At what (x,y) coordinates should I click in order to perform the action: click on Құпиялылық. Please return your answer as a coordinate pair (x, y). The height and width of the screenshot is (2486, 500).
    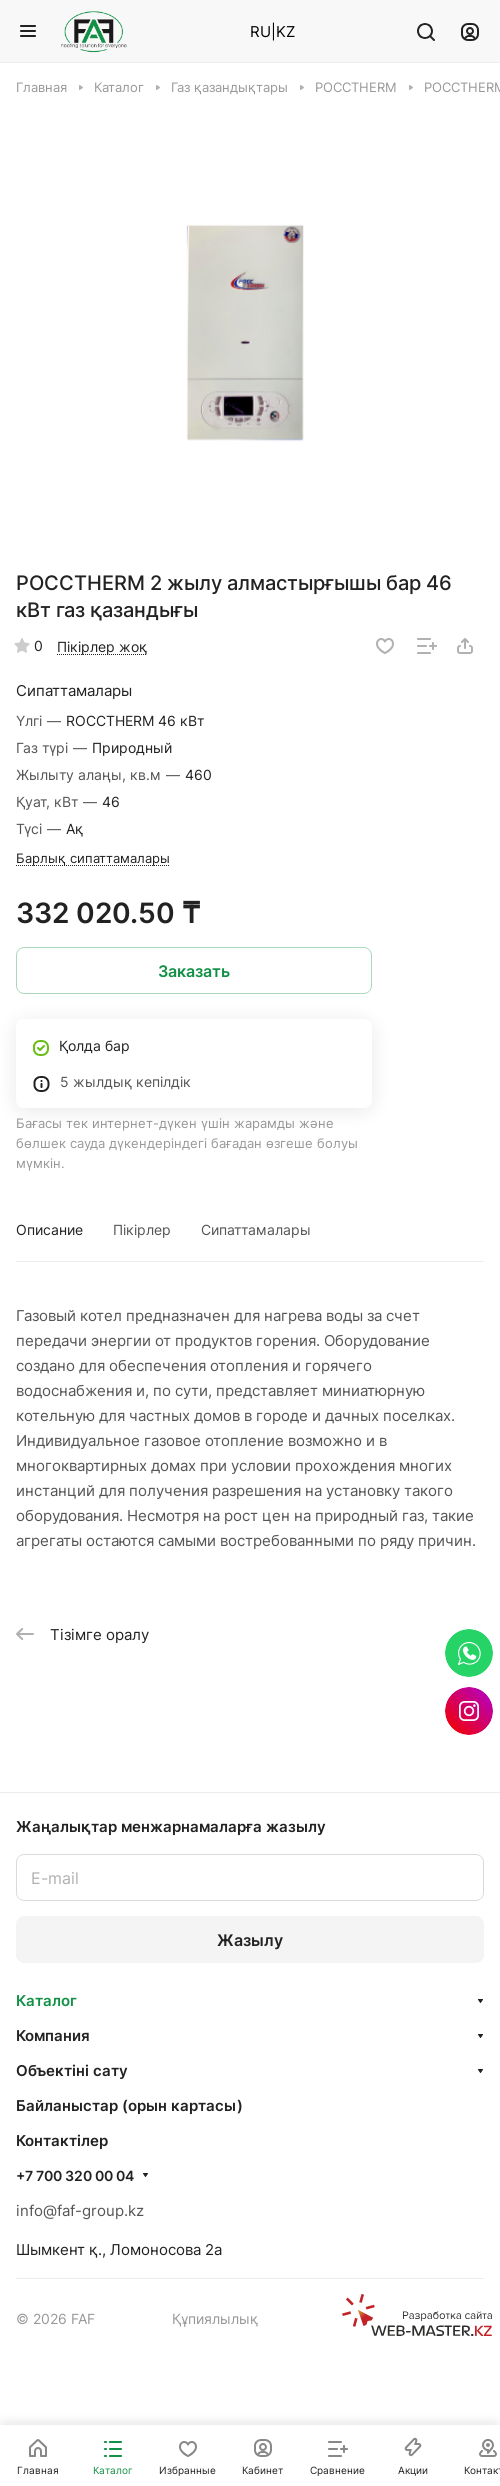
    Looking at the image, I should click on (215, 2318).